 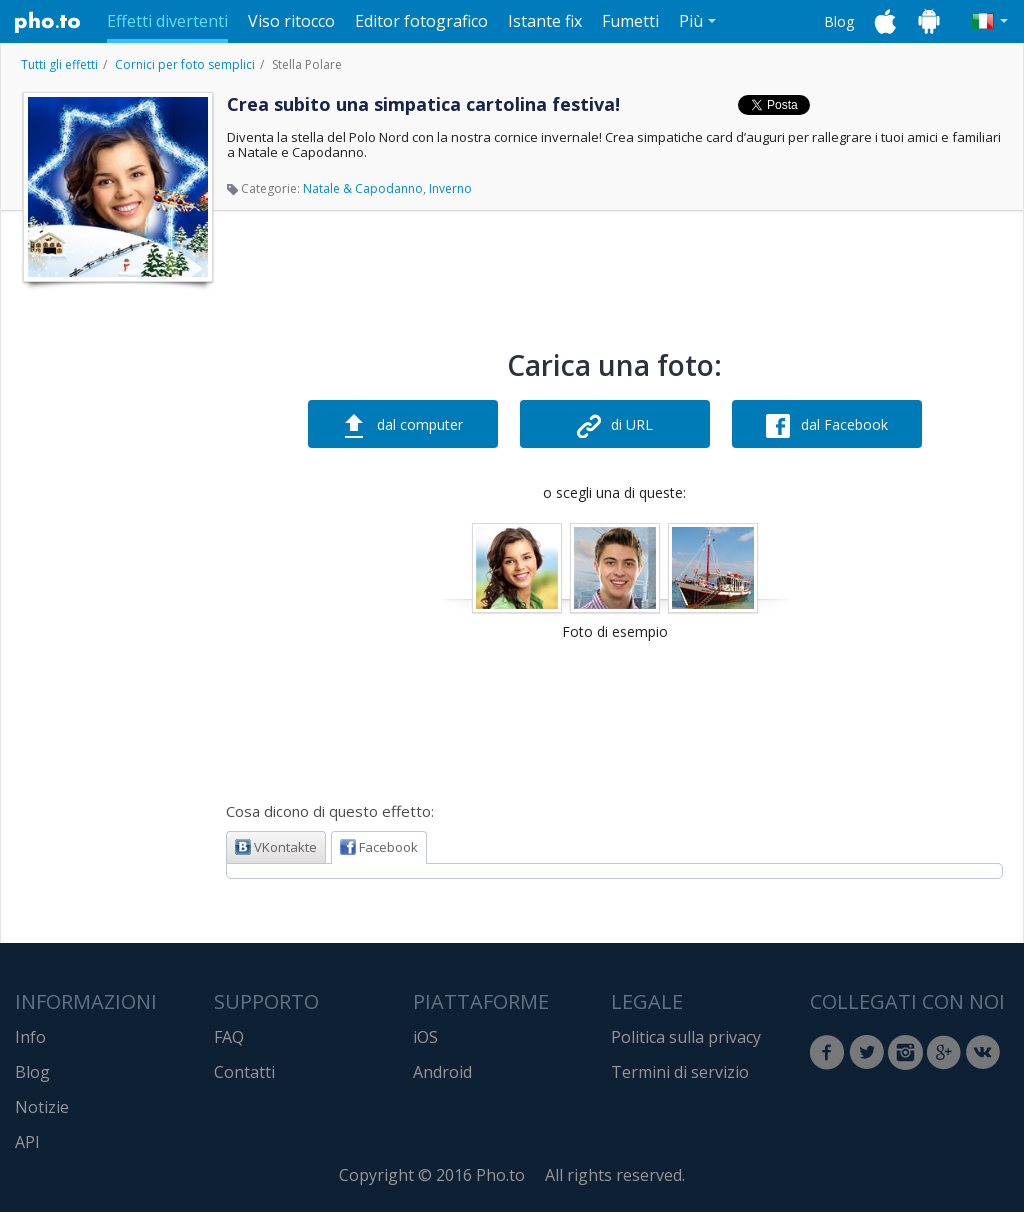 I want to click on Termini di servizio, so click(x=680, y=1072).